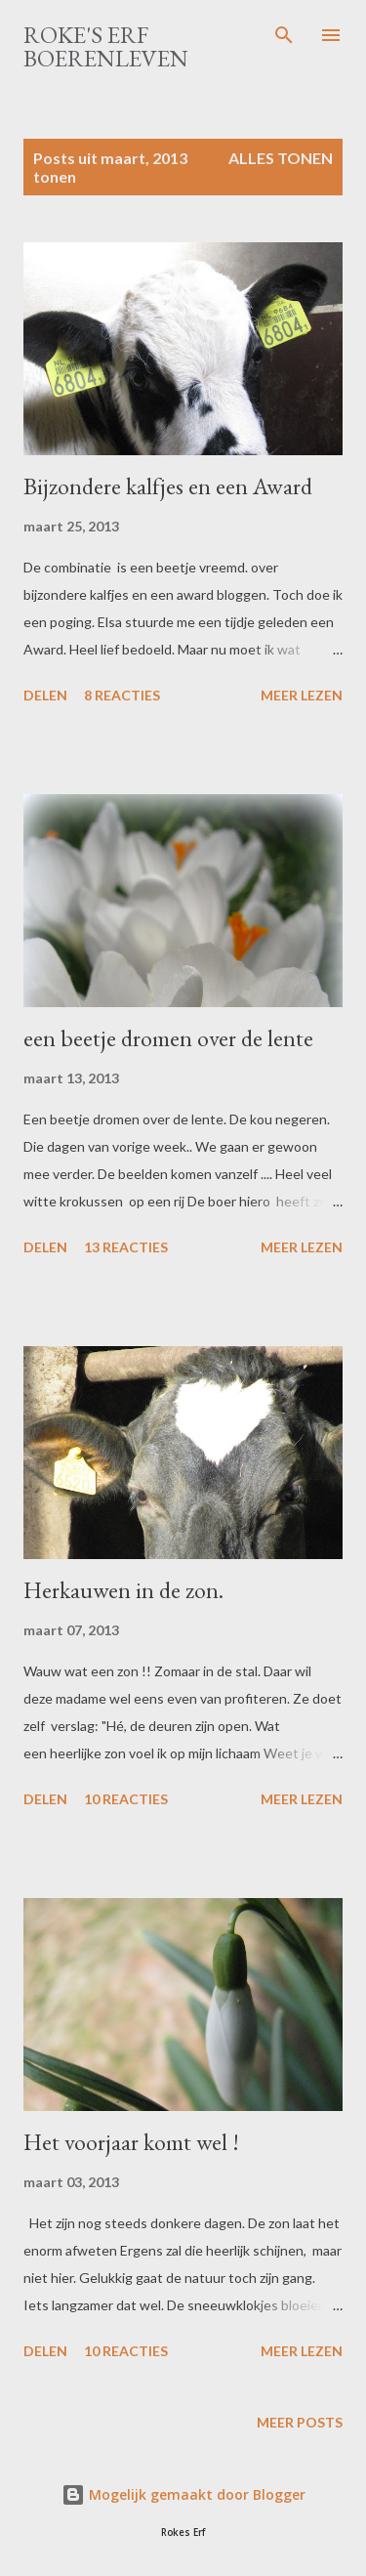 Image resolution: width=366 pixels, height=2576 pixels. I want to click on Het voorjaar komt wel !, so click(131, 2142).